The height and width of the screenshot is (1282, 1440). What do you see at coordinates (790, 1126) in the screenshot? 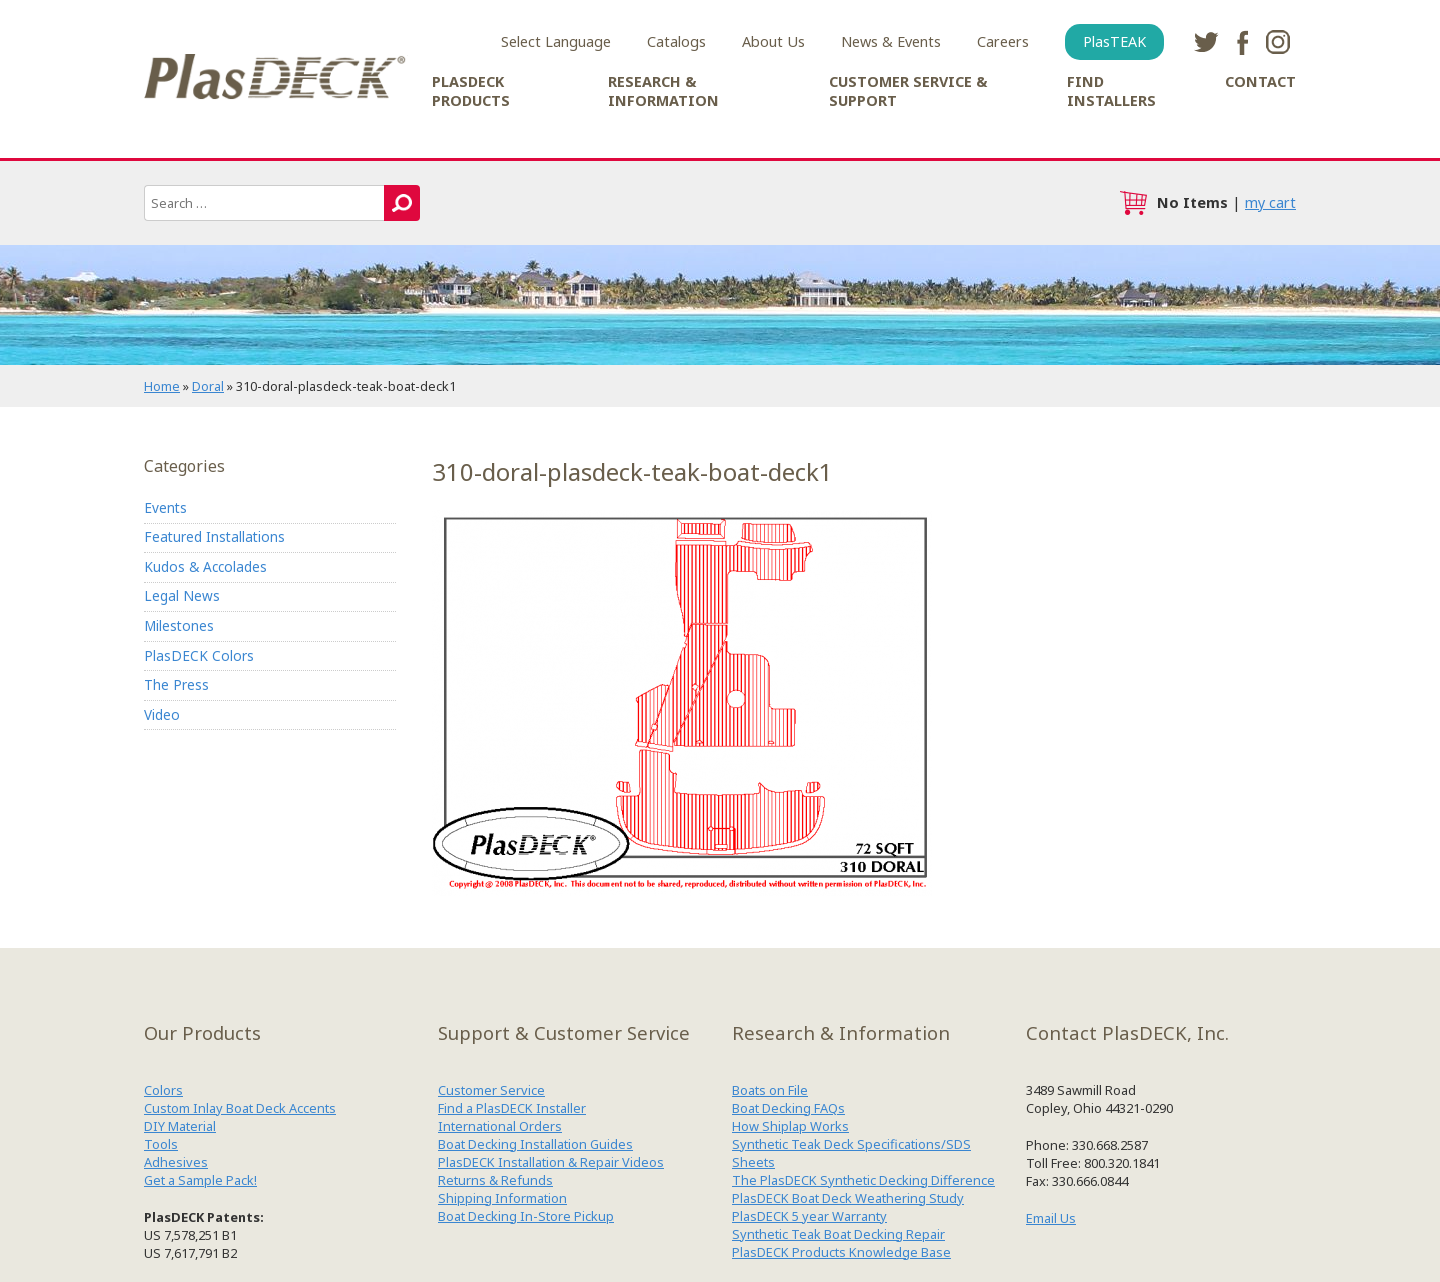
I see `How Shiplap Works` at bounding box center [790, 1126].